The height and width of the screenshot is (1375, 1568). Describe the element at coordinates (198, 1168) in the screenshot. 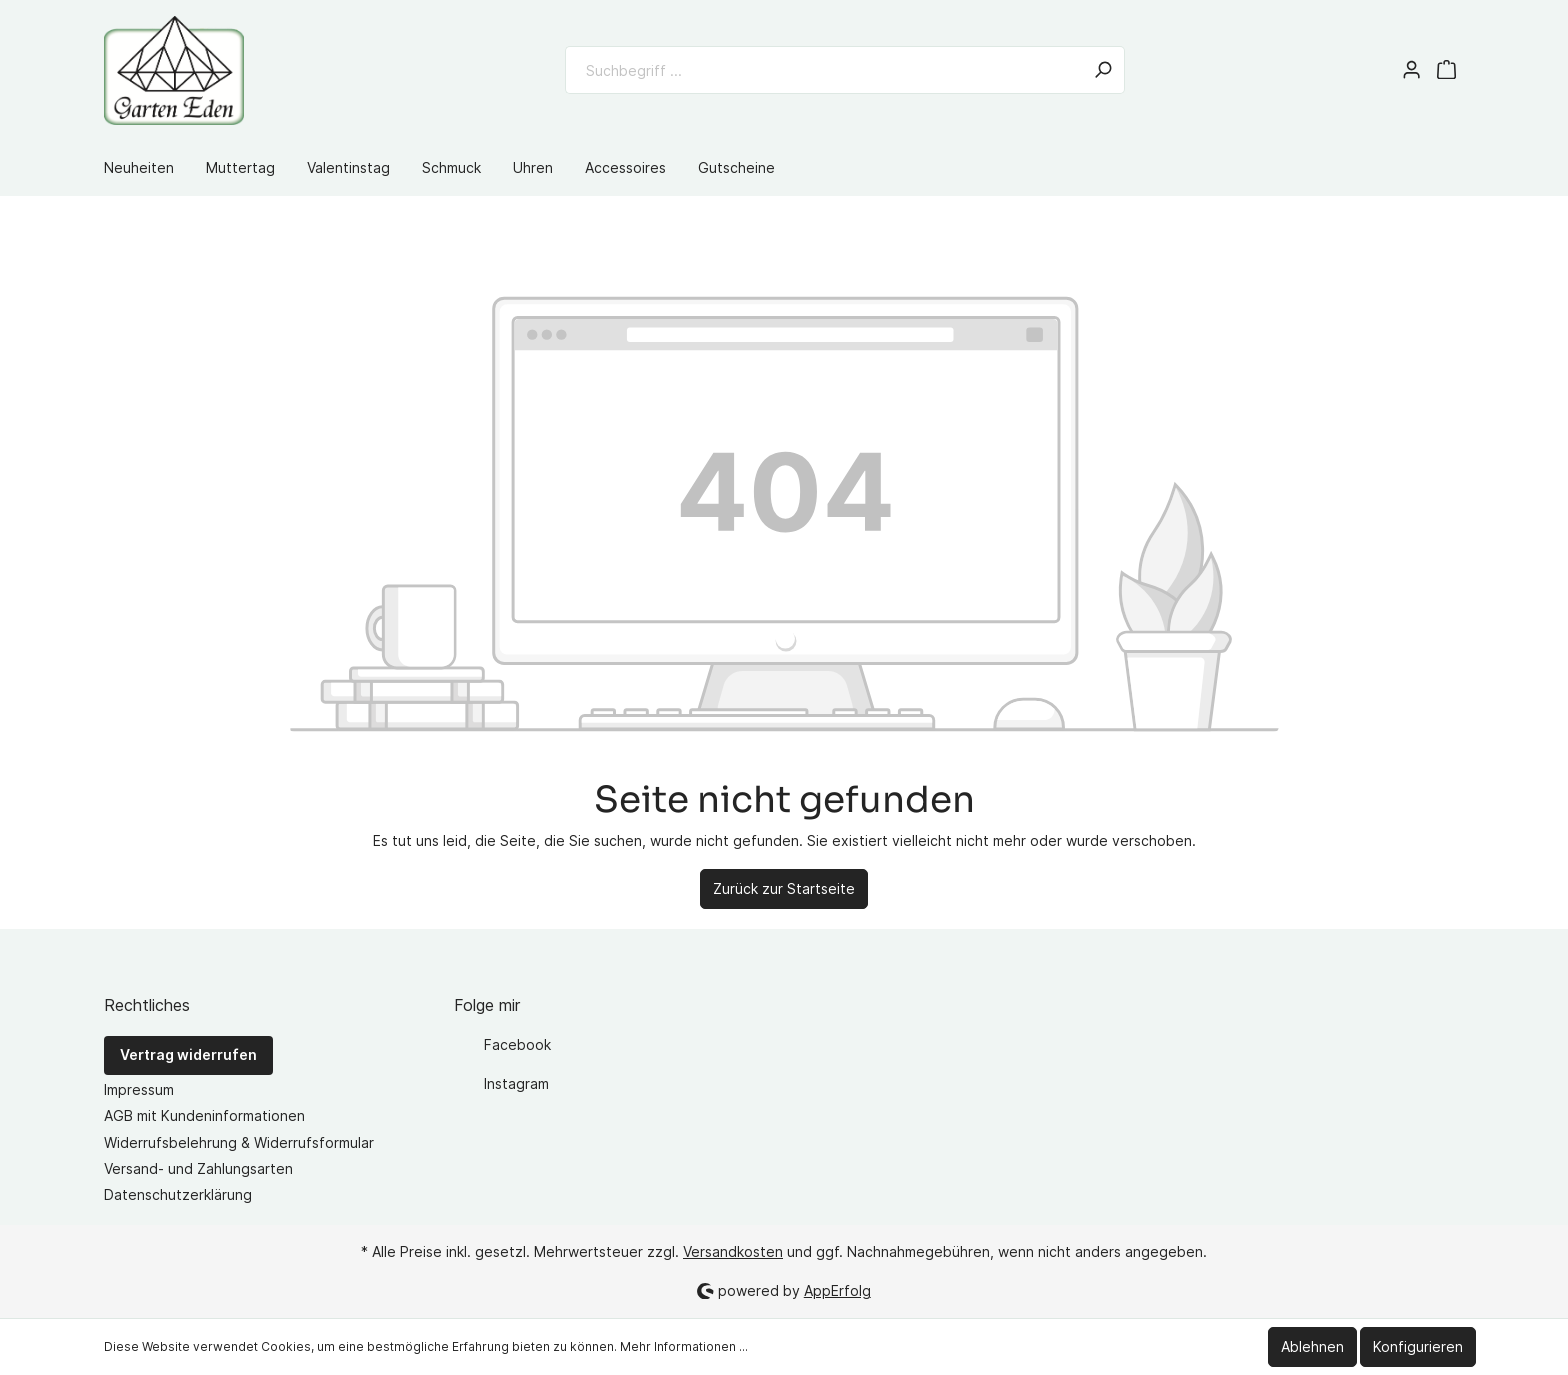

I see `Versand- und Zahlungsarten` at that location.